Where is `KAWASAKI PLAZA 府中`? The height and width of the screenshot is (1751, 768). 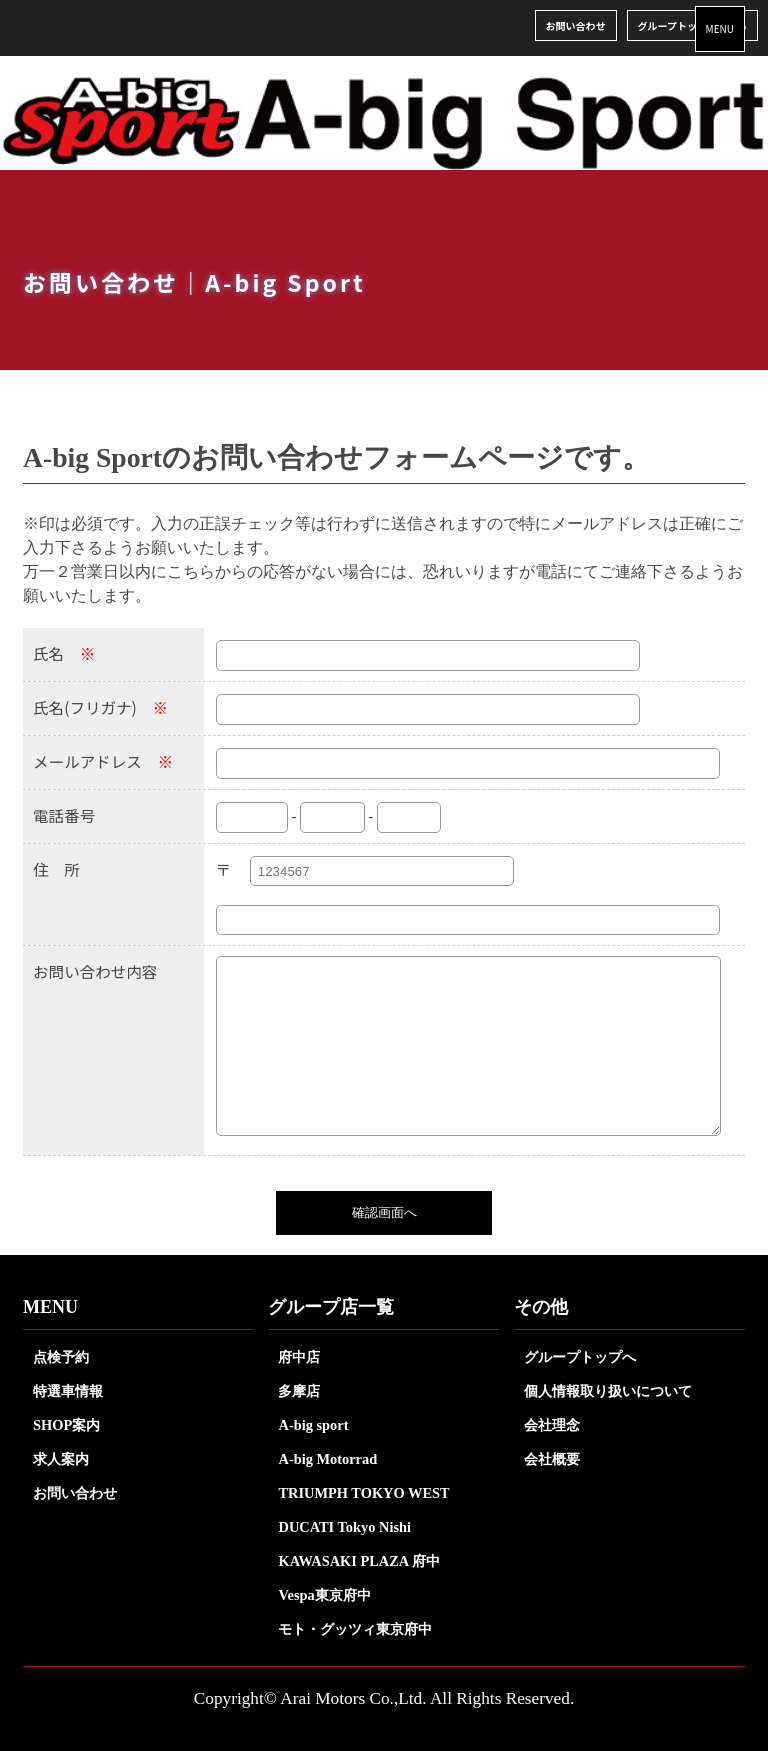 KAWASAKI PLAZA 府中 is located at coordinates (359, 1561).